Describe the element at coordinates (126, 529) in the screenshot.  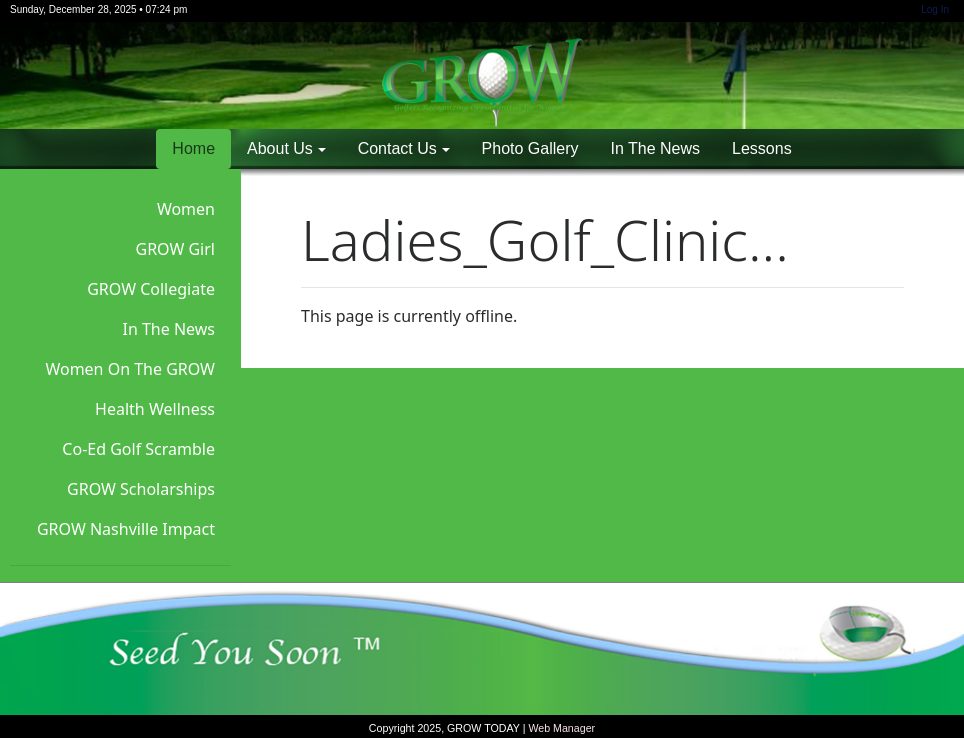
I see `GROW Nashville Impact` at that location.